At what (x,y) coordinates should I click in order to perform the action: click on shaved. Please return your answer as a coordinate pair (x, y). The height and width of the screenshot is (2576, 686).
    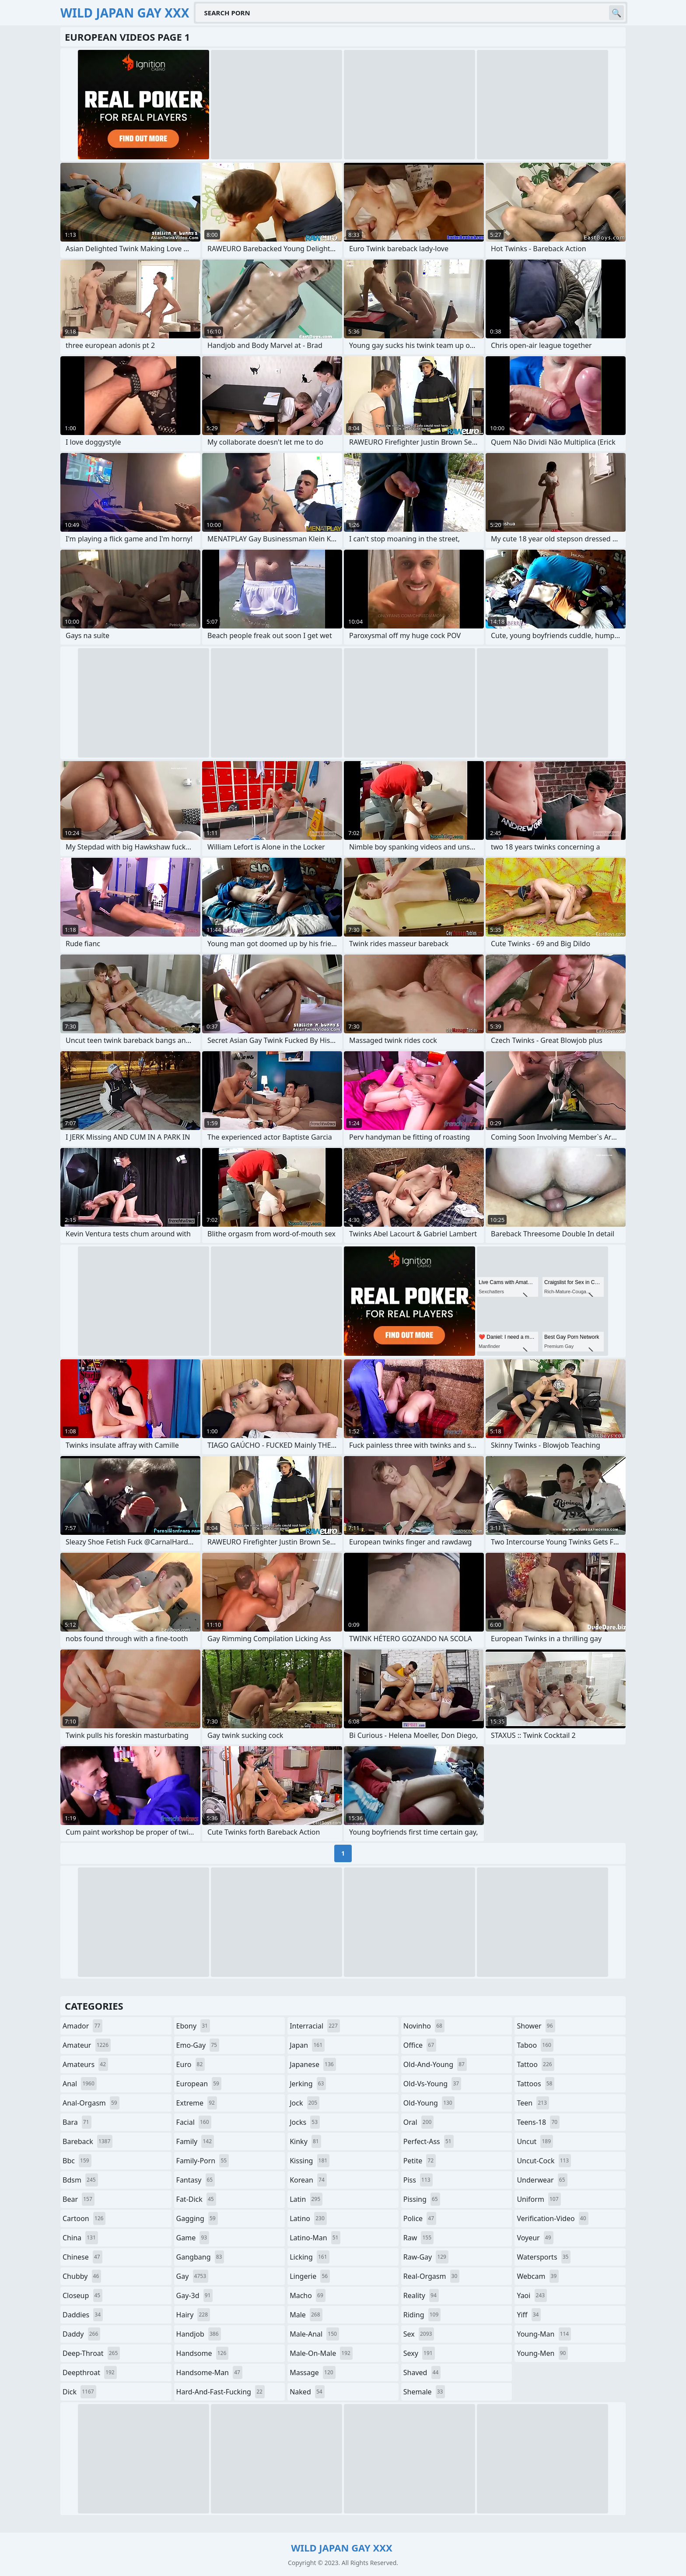
    Looking at the image, I should click on (422, 2372).